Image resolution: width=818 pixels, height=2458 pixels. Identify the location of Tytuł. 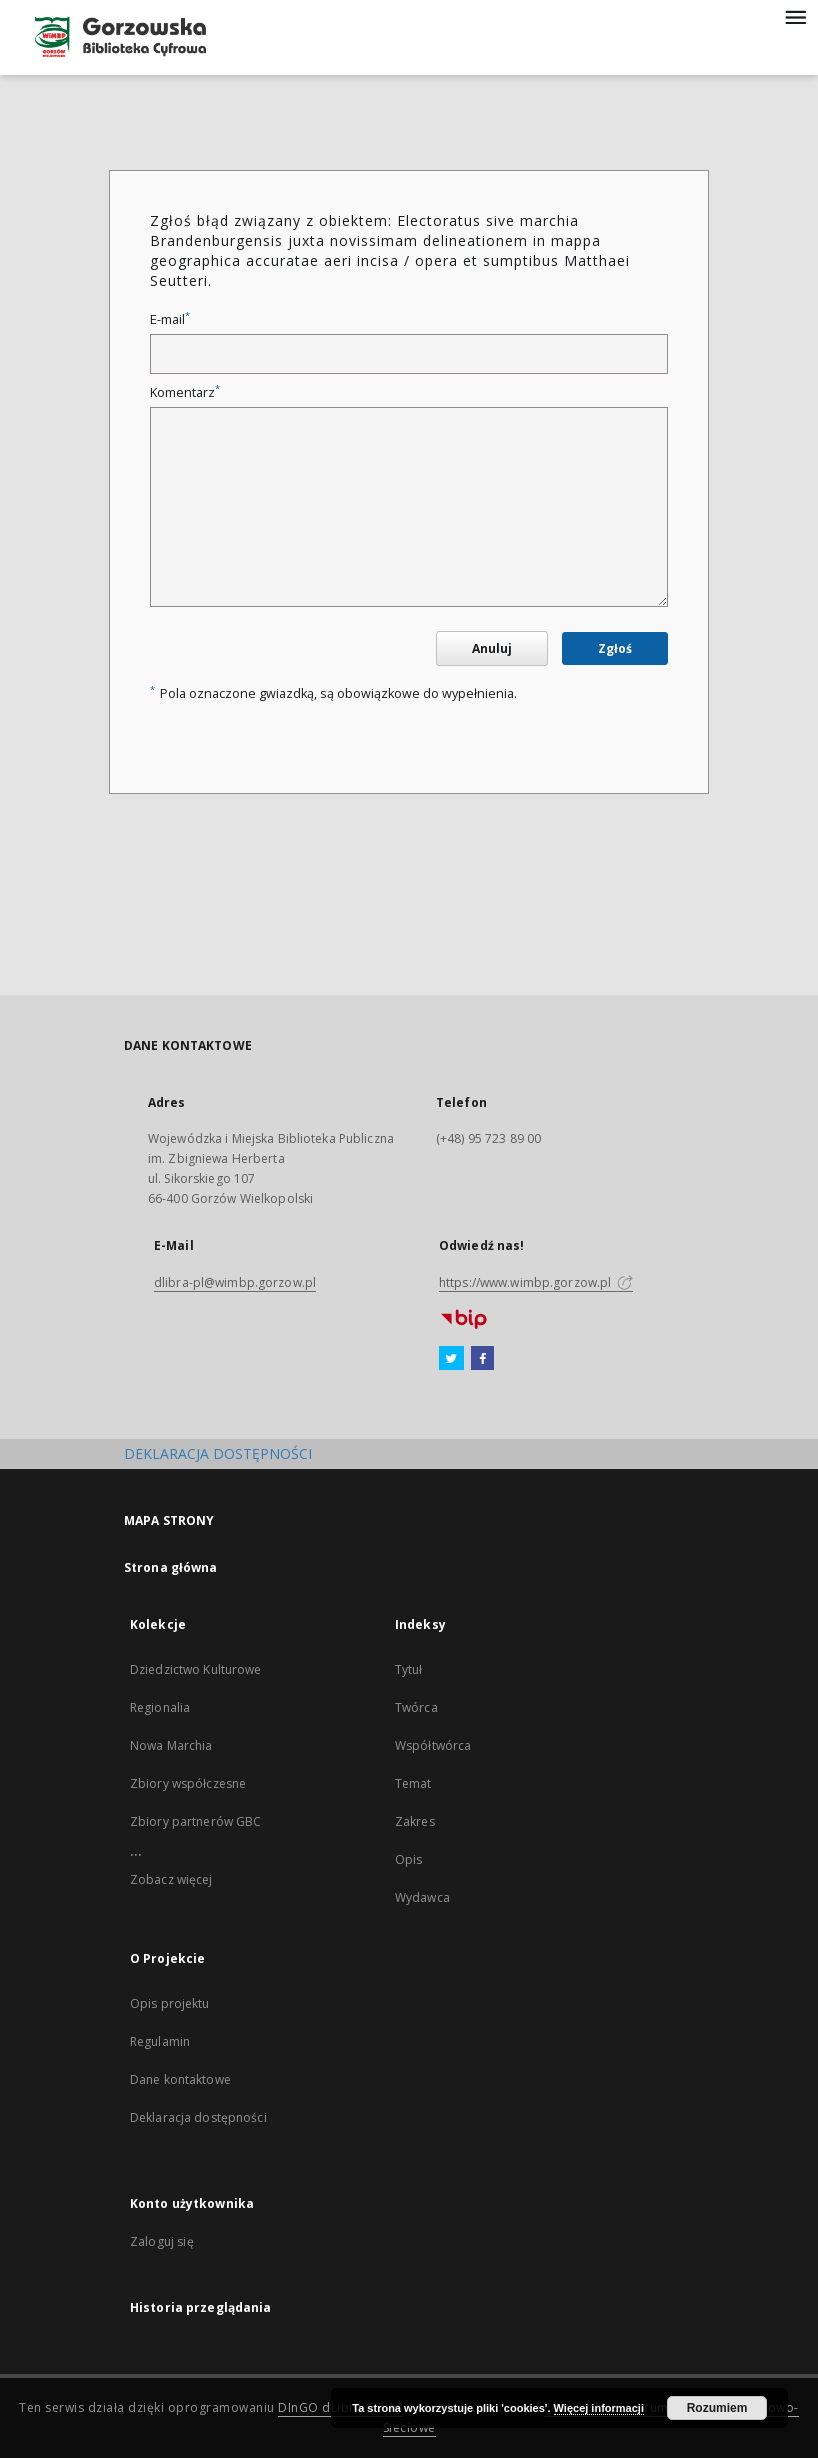
(409, 1669).